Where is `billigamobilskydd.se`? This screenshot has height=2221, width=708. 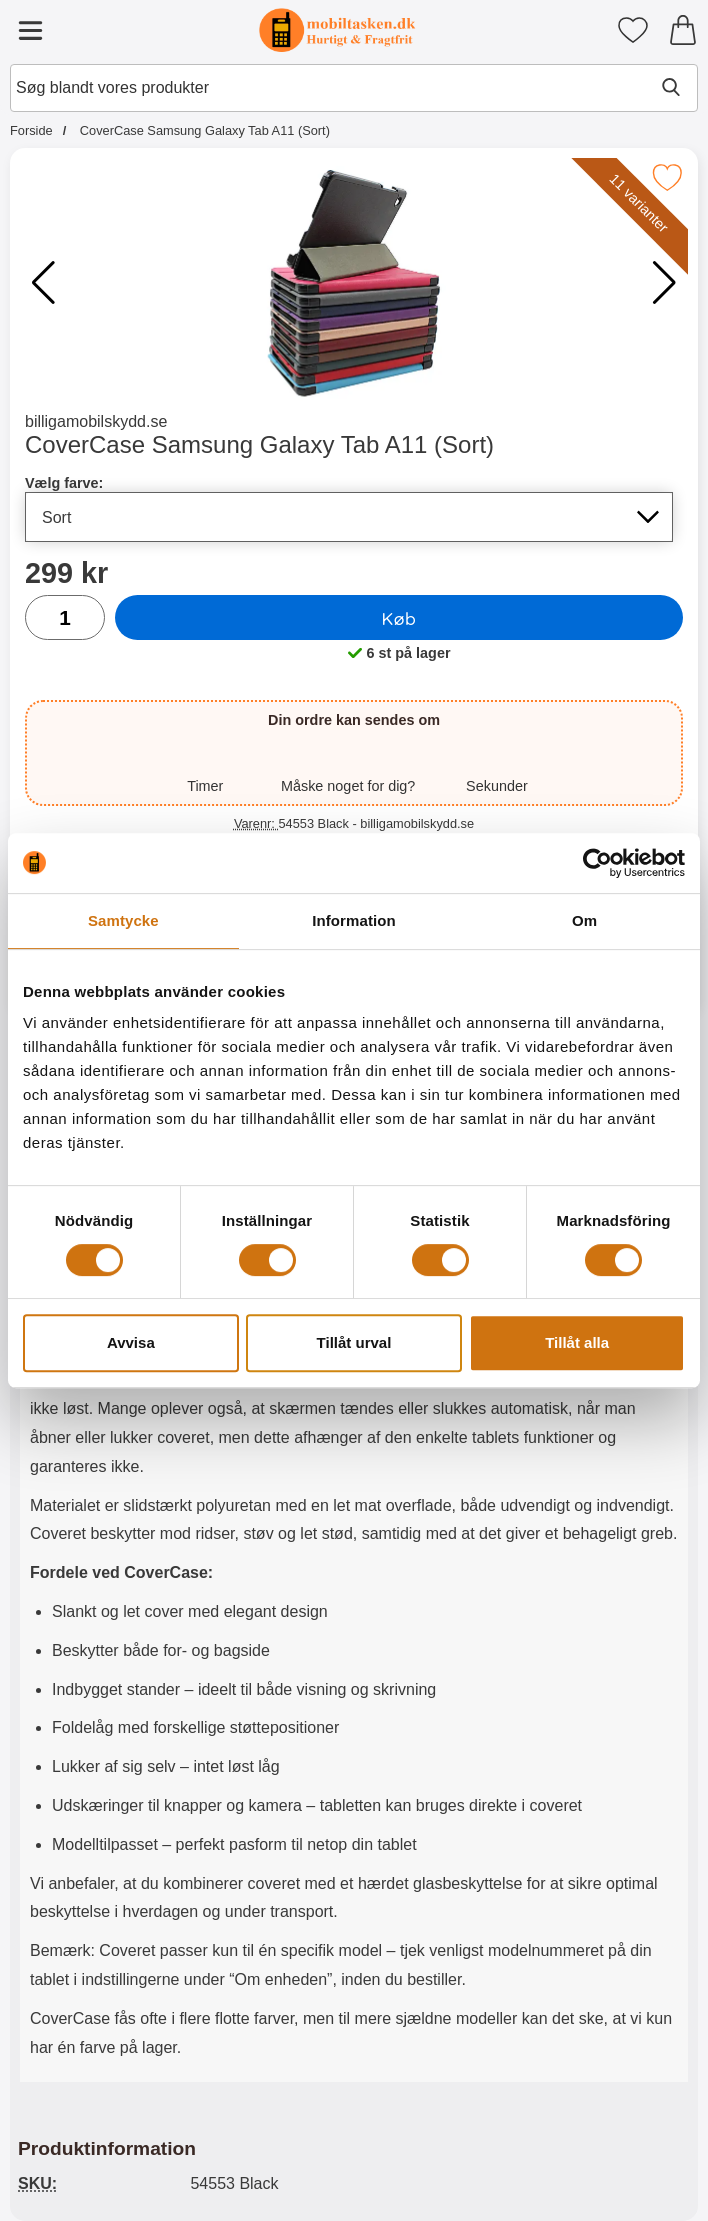
billigamobilskydd.se is located at coordinates (96, 421).